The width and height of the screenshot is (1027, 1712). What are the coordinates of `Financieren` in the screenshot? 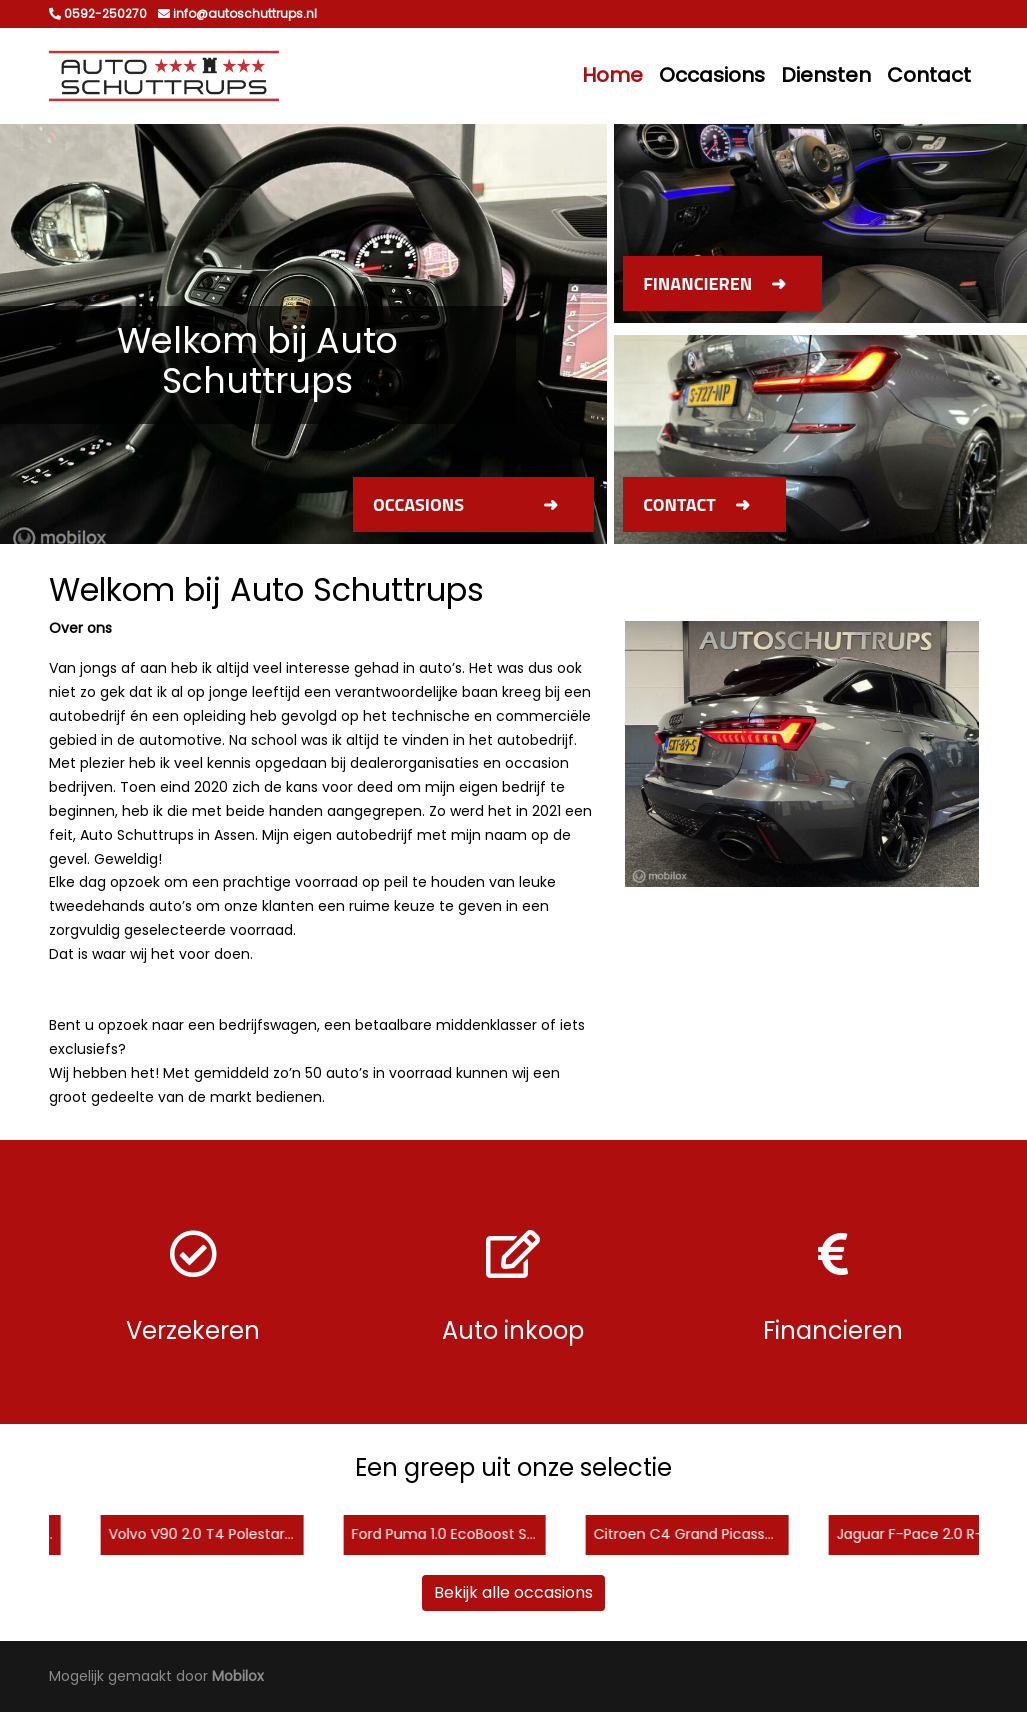 It's located at (697, 283).